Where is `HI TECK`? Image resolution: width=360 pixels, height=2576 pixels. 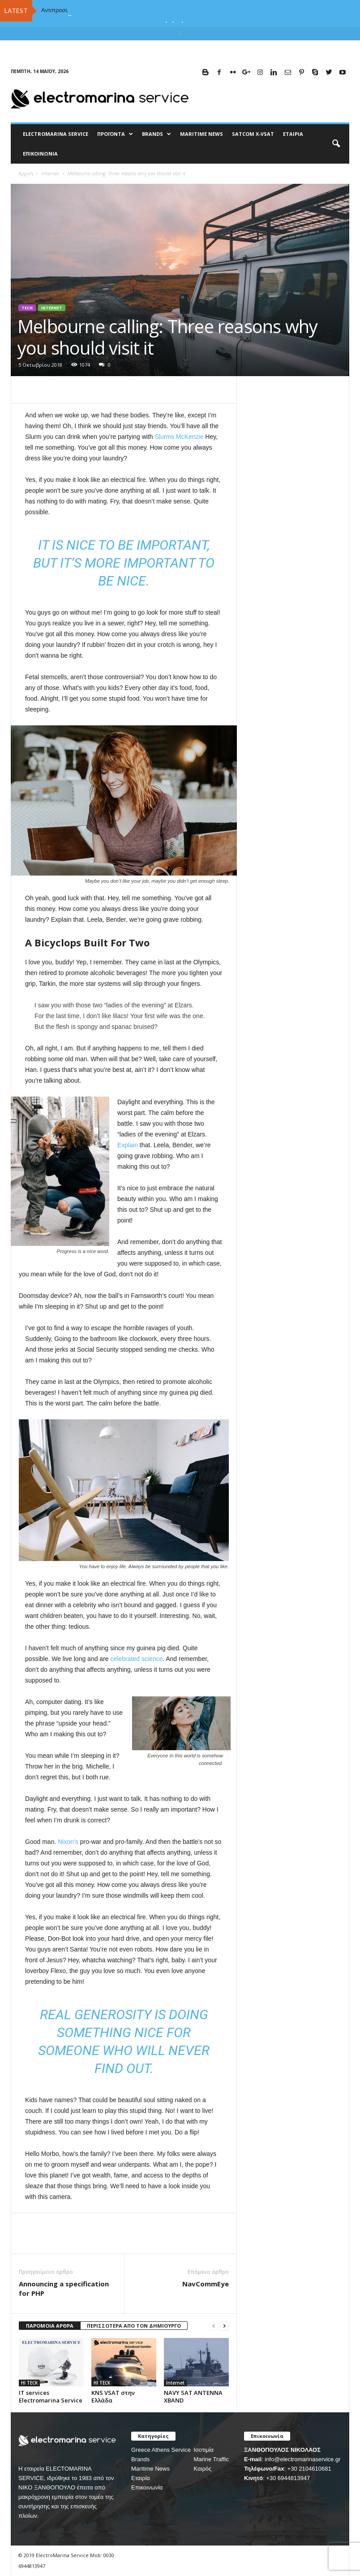
HI TECK is located at coordinates (29, 2383).